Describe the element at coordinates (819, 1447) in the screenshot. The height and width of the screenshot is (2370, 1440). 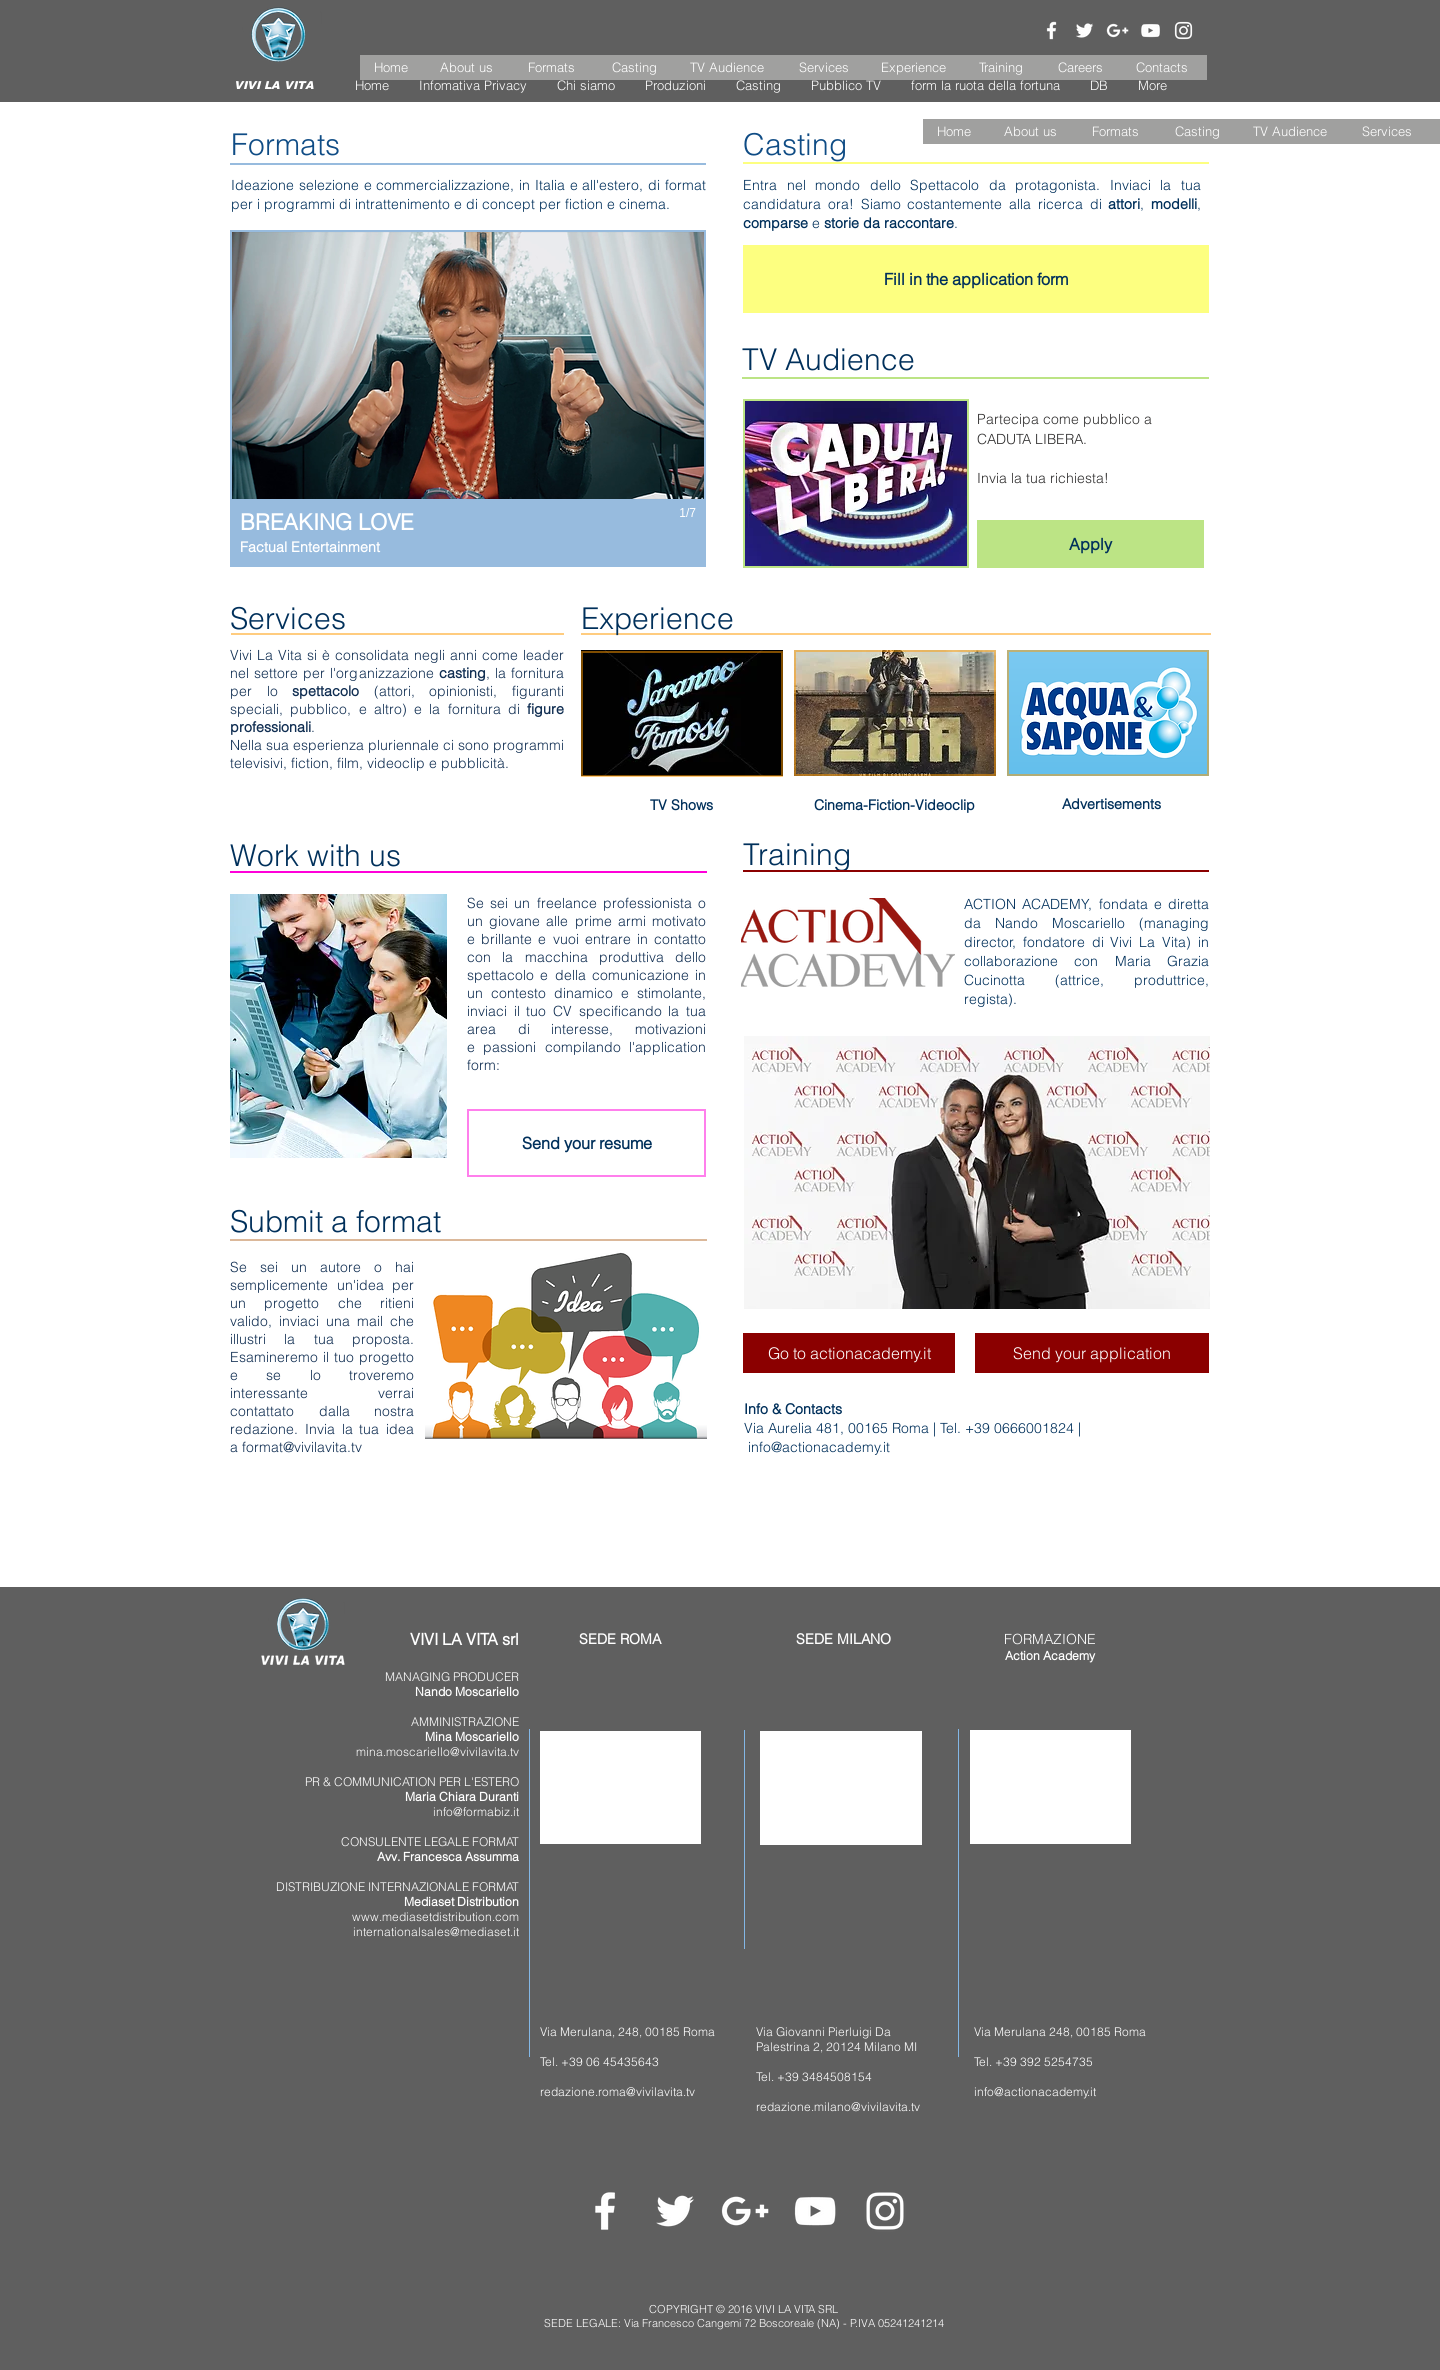
I see `info@actionacademy.it` at that location.